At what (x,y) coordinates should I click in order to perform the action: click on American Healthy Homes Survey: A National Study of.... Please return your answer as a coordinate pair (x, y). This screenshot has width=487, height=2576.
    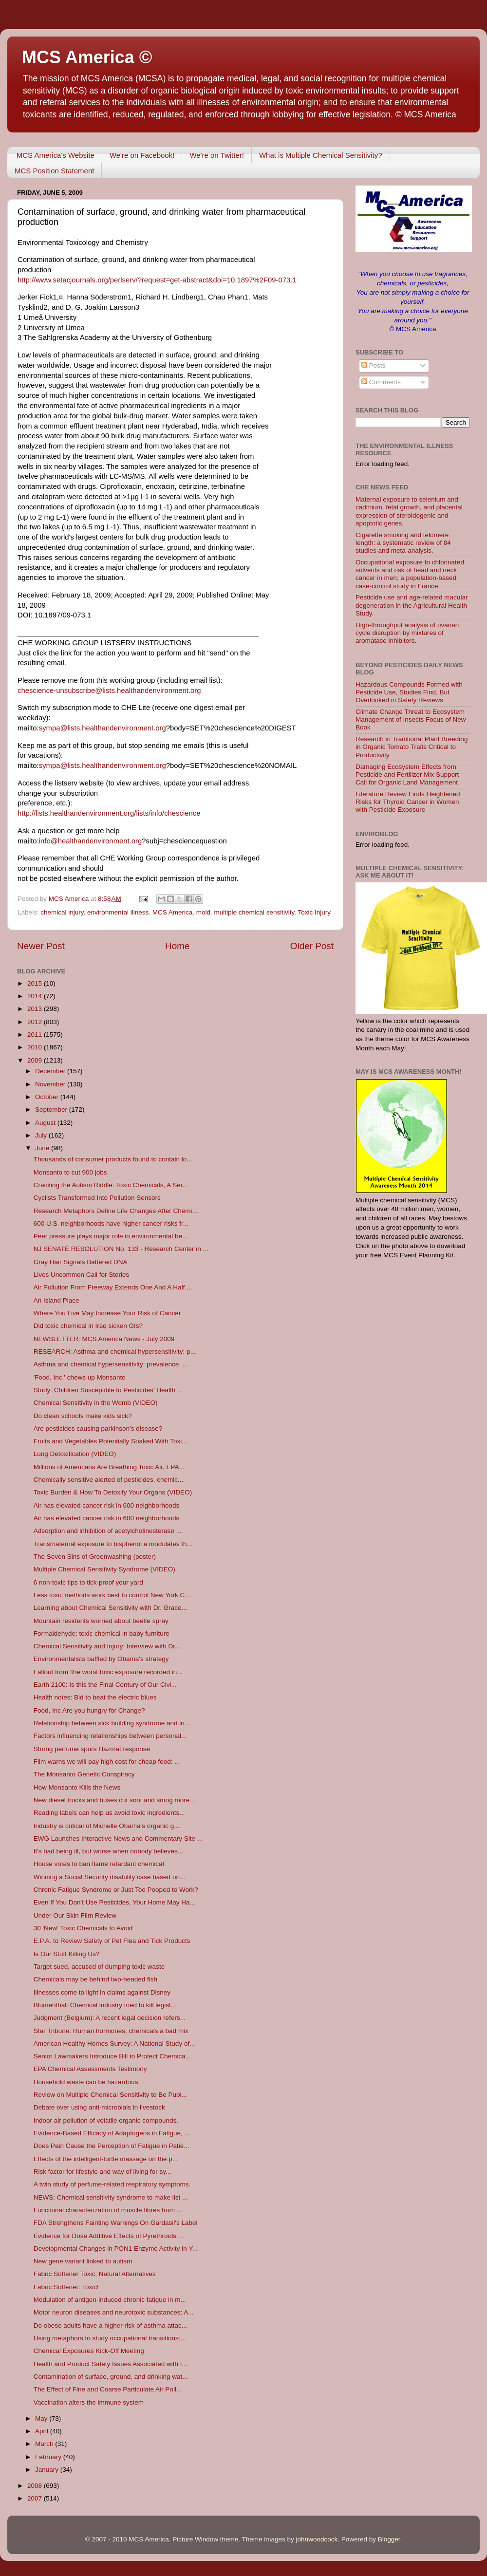
    Looking at the image, I should click on (114, 2043).